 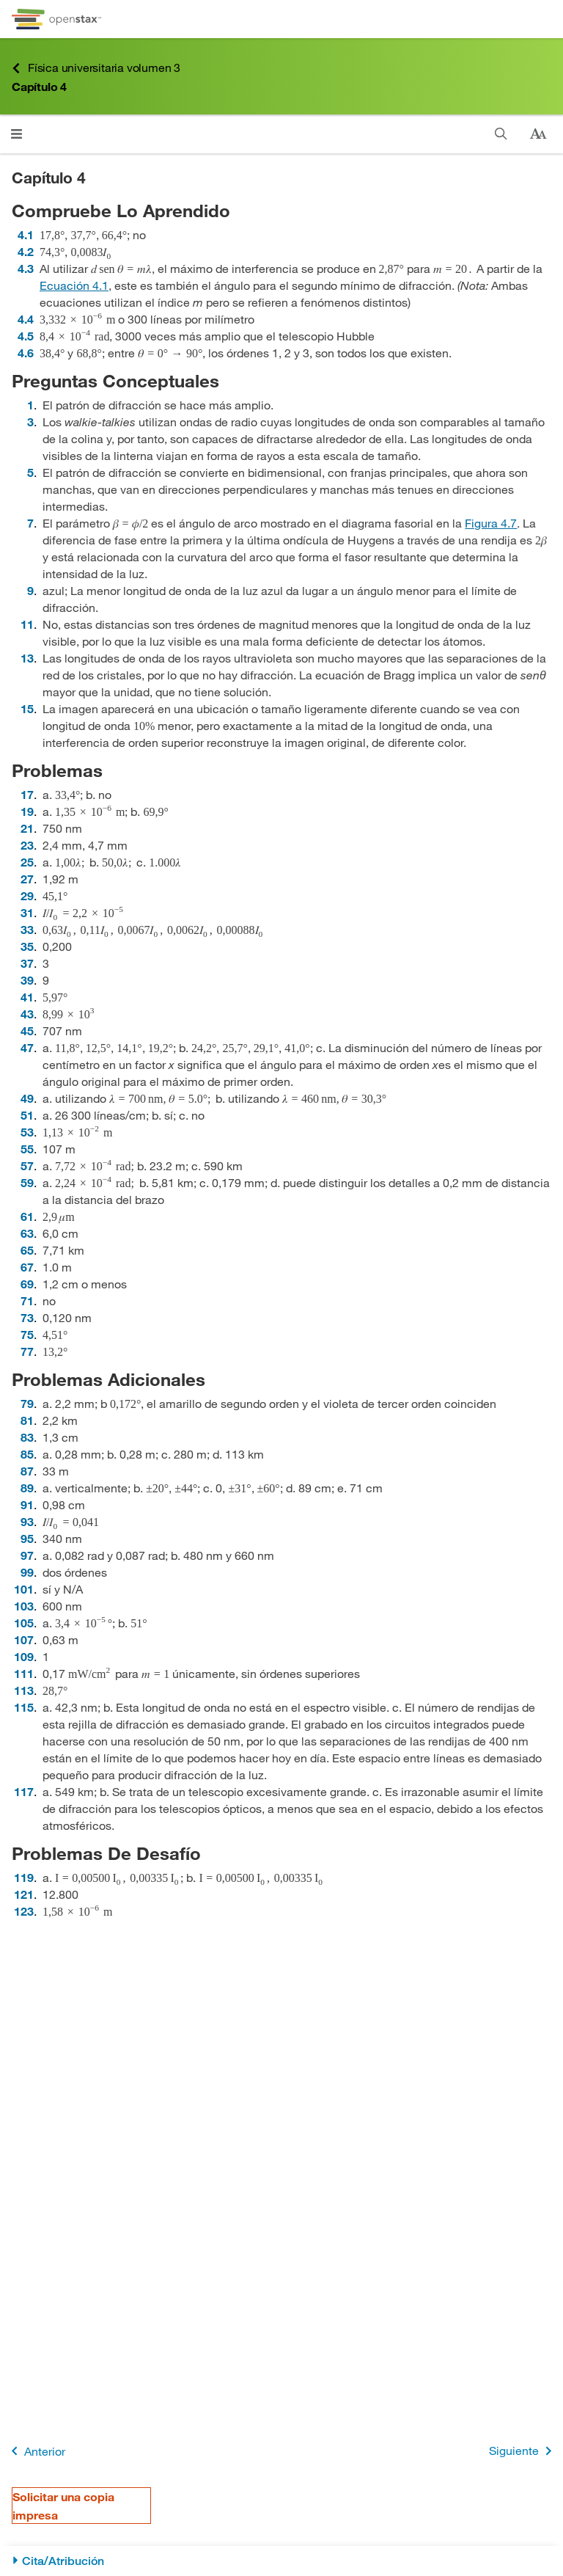 I want to click on 4.4 [Ir a la 4.4], so click(x=26, y=319).